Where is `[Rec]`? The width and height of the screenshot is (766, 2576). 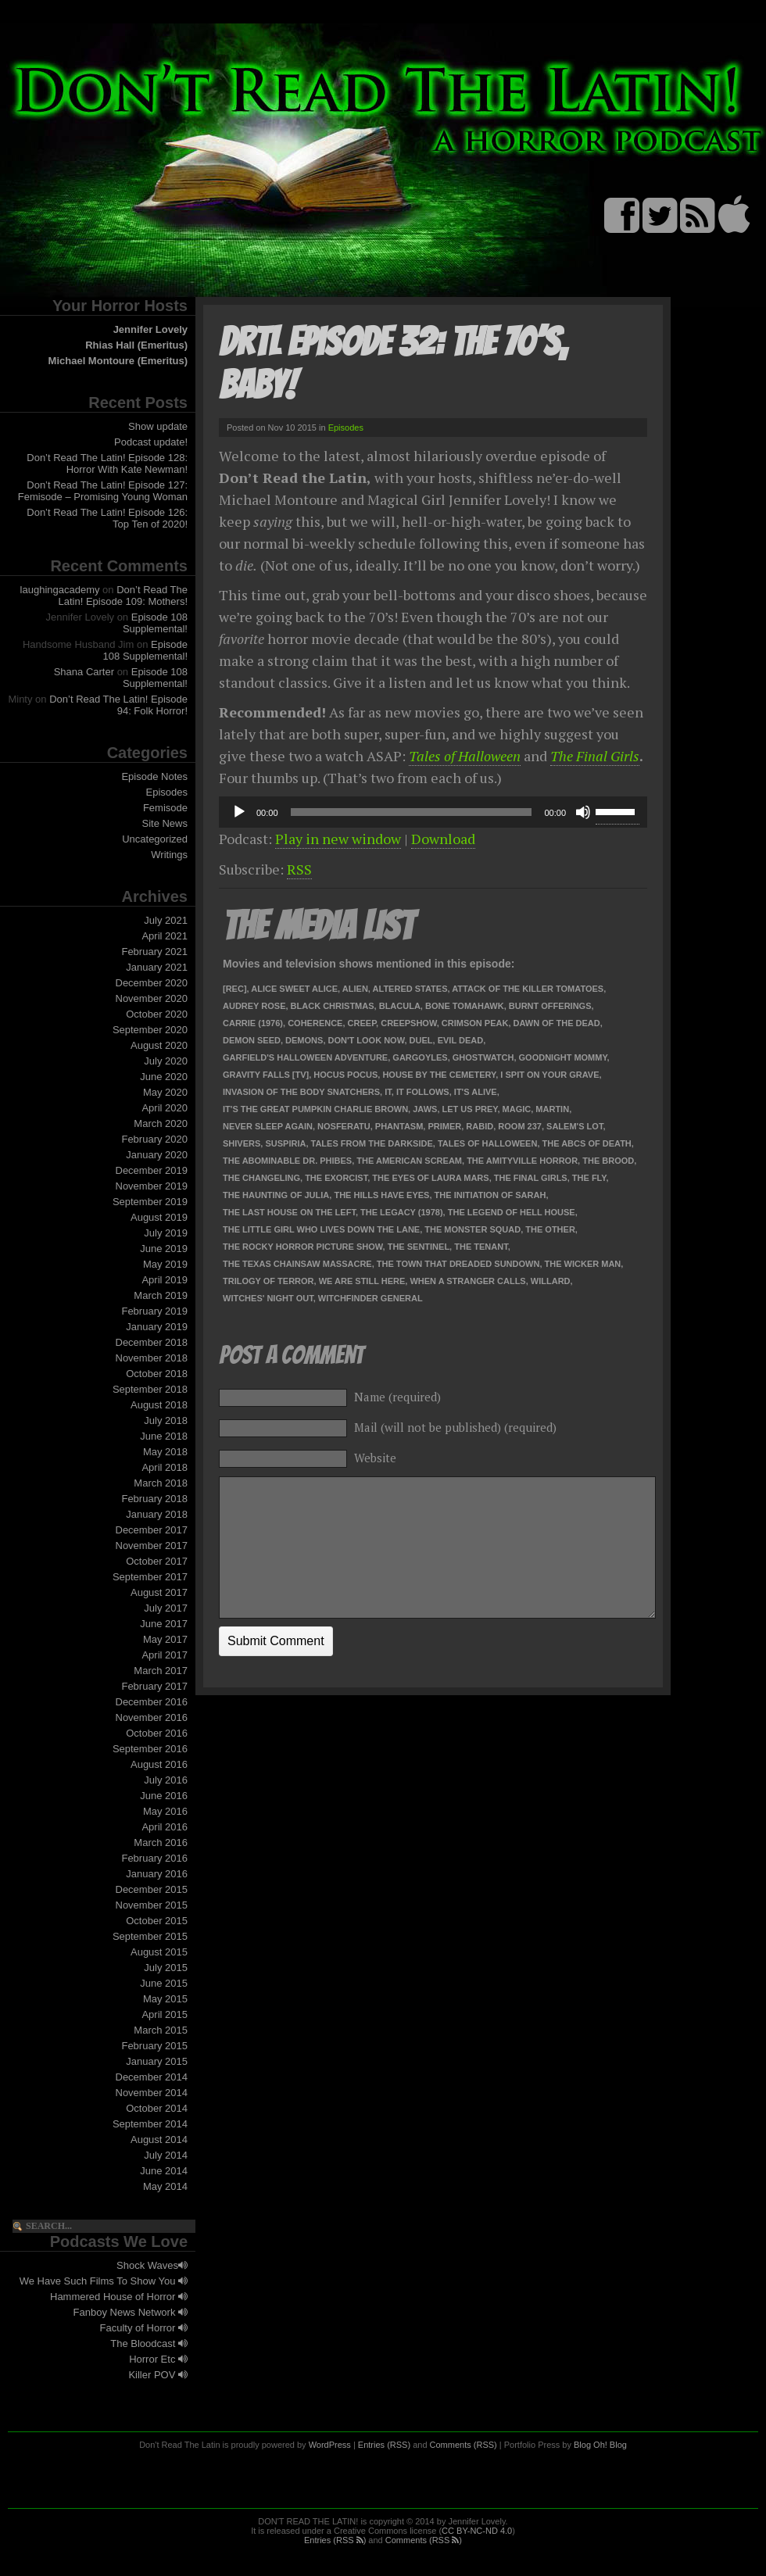
[Rec] is located at coordinates (235, 988).